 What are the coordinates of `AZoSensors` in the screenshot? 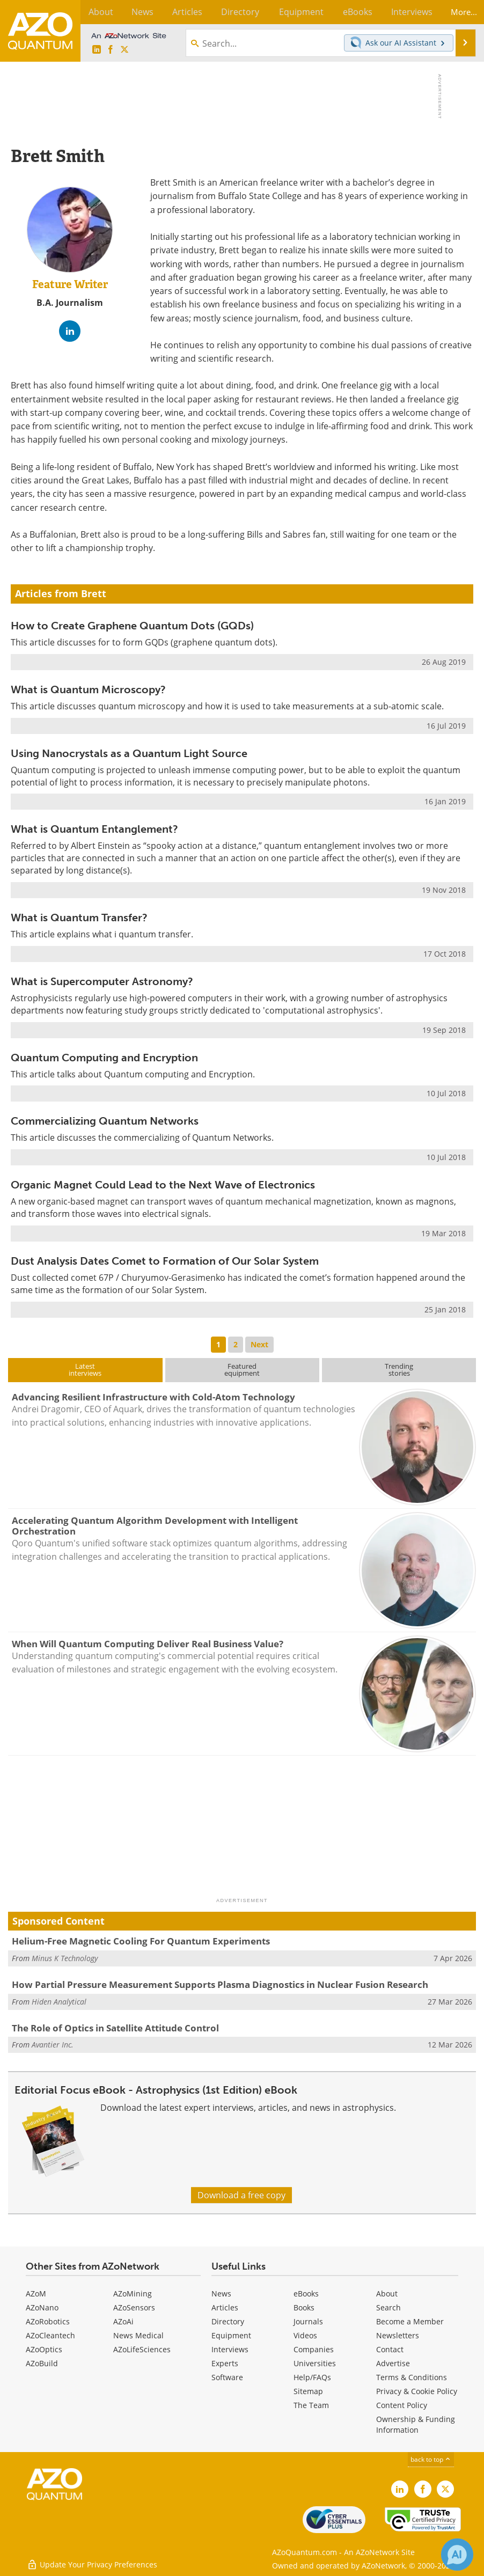 It's located at (134, 2307).